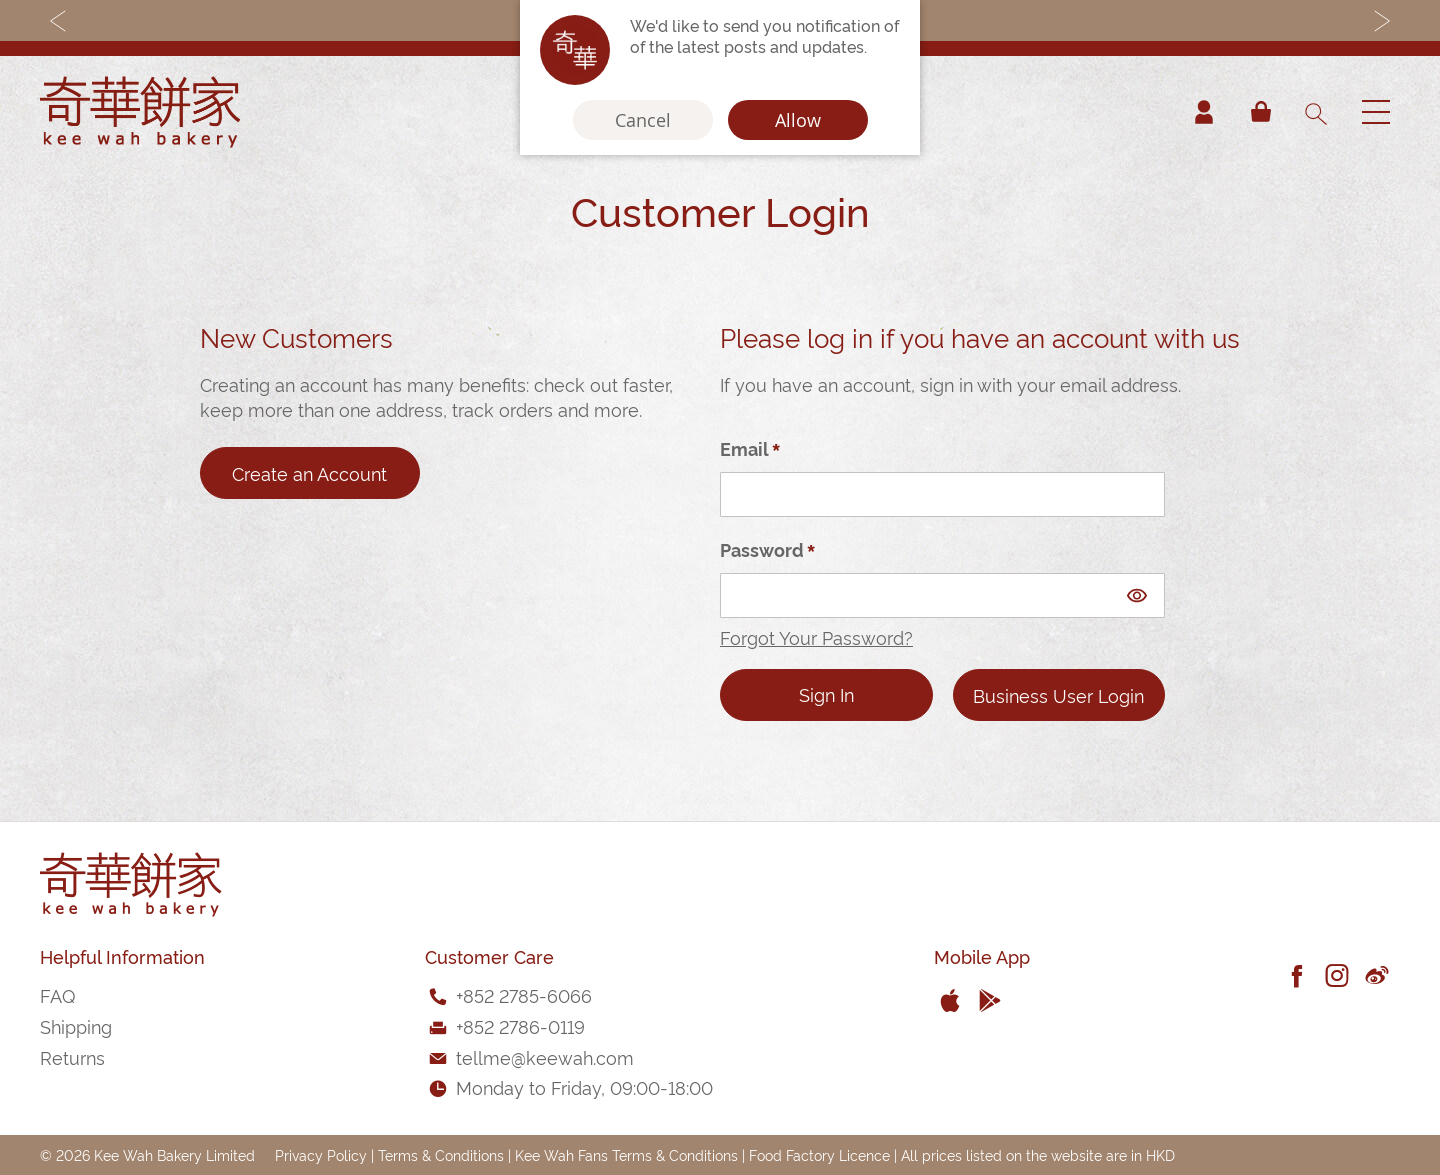 This screenshot has width=1440, height=1175. What do you see at coordinates (57, 994) in the screenshot?
I see `FAQ` at bounding box center [57, 994].